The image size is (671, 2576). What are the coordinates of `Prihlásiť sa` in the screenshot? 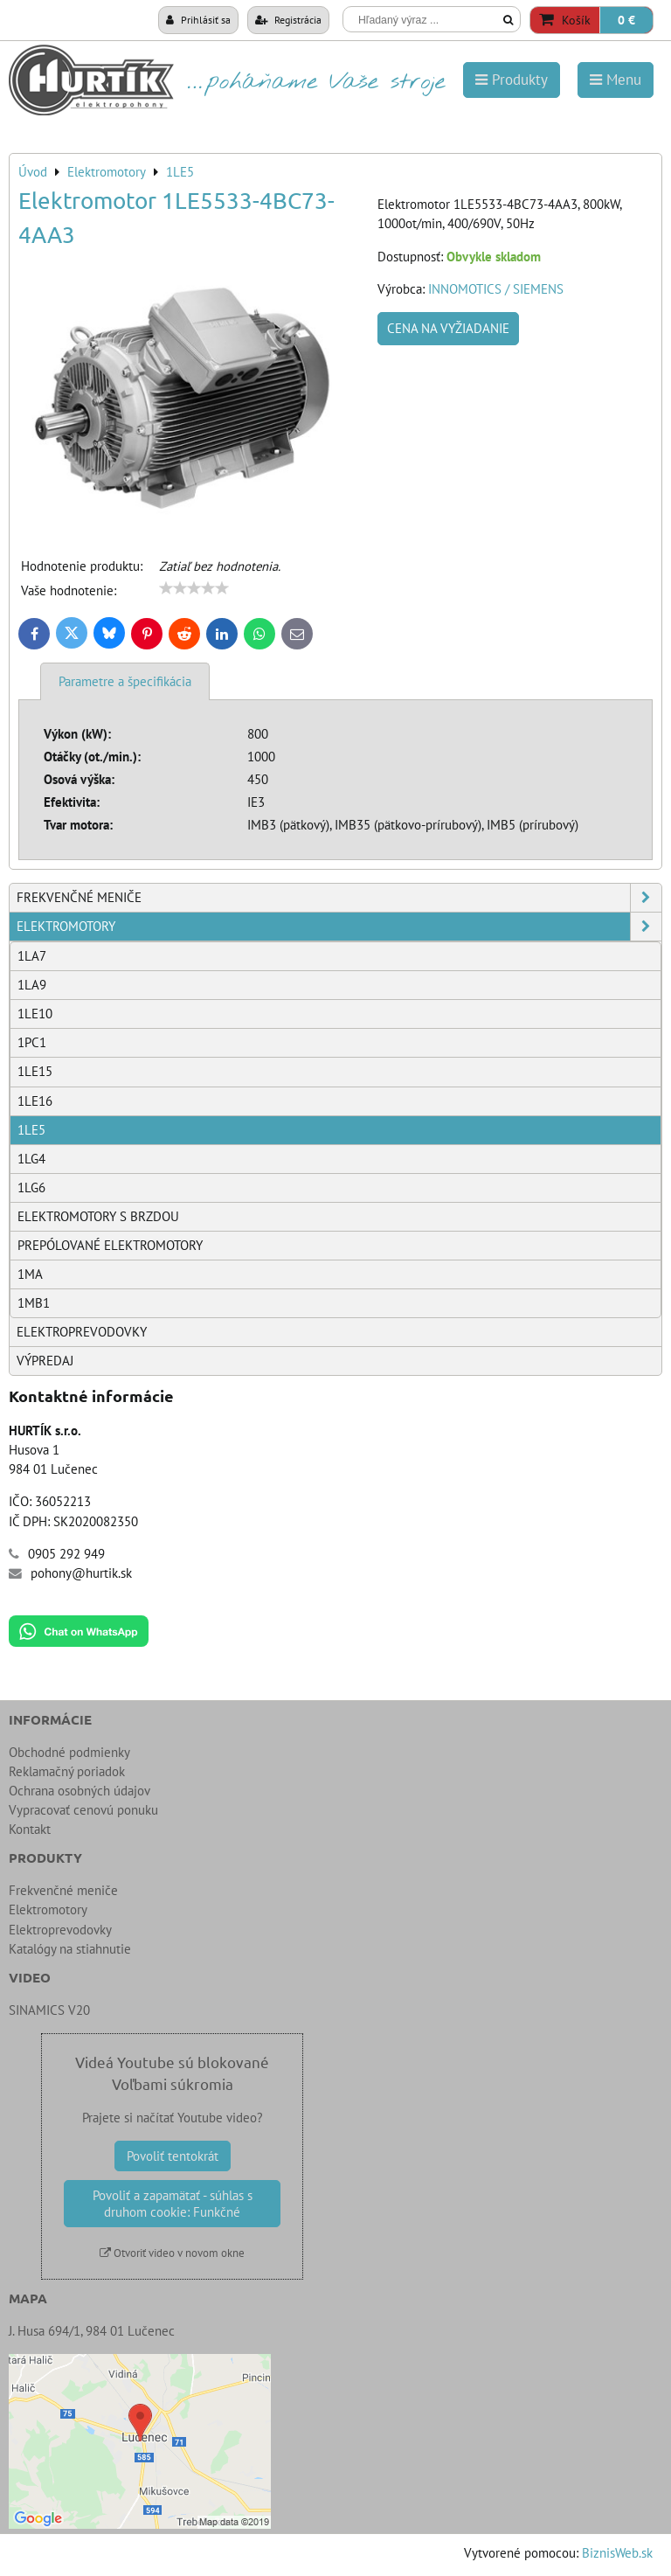 It's located at (198, 19).